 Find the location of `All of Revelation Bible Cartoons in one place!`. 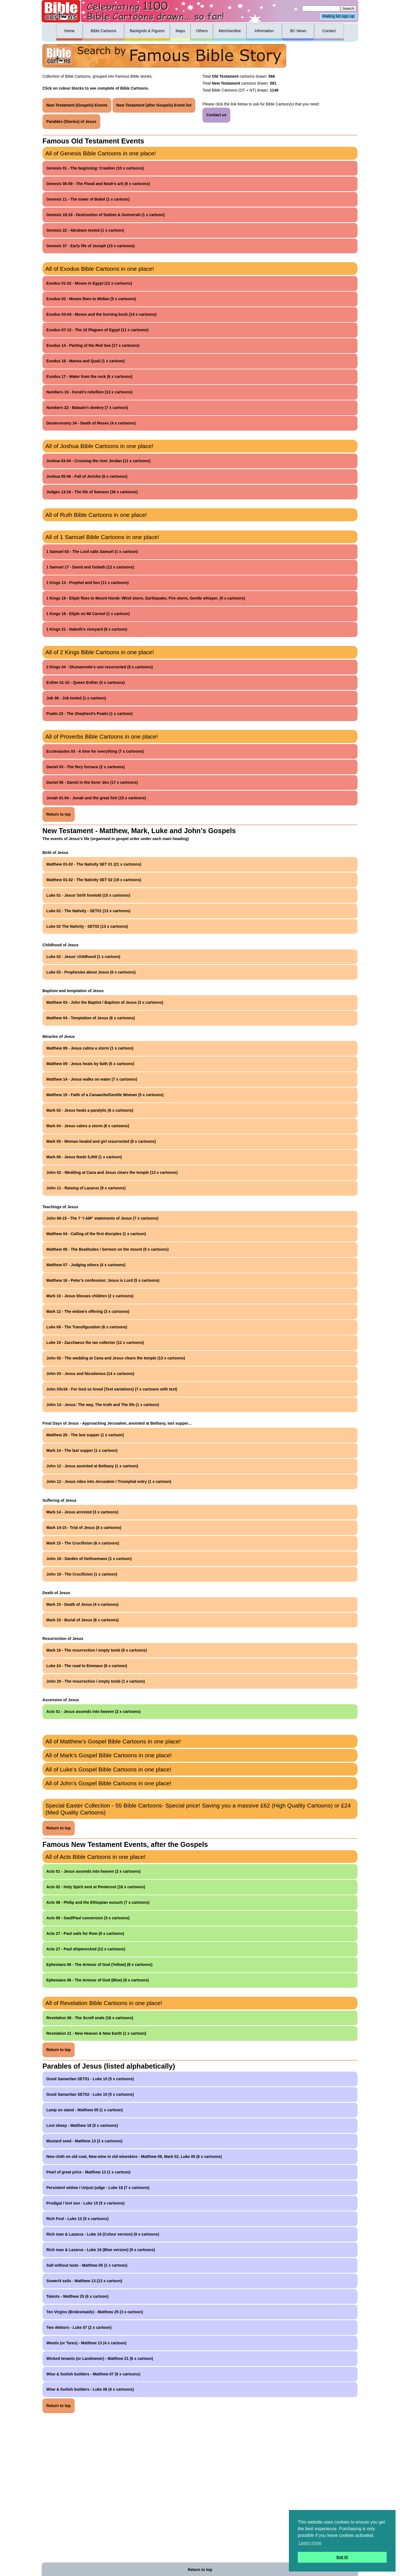

All of Revelation Bible Cartoons in one place! is located at coordinates (103, 2003).